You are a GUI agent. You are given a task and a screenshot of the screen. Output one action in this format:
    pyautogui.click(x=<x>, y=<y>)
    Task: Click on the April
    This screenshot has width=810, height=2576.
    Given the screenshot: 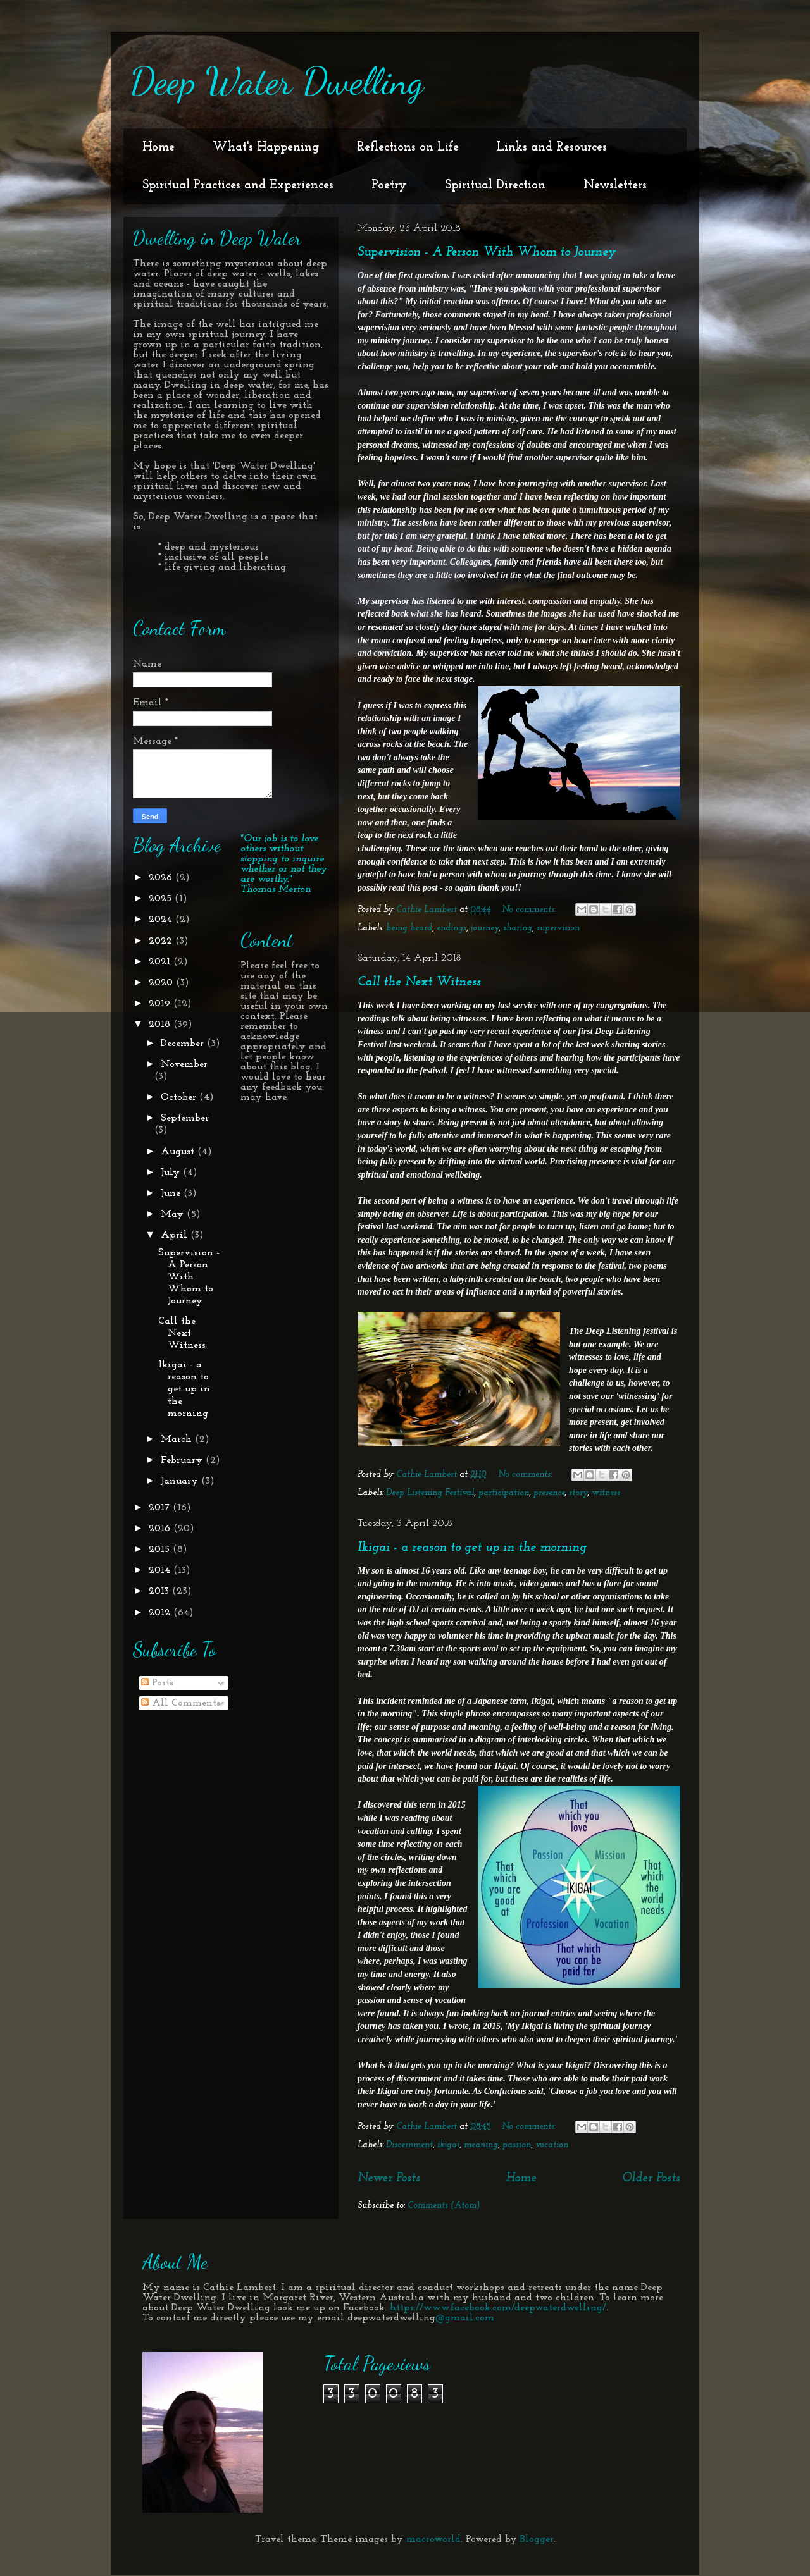 What is the action you would take?
    pyautogui.click(x=175, y=1235)
    